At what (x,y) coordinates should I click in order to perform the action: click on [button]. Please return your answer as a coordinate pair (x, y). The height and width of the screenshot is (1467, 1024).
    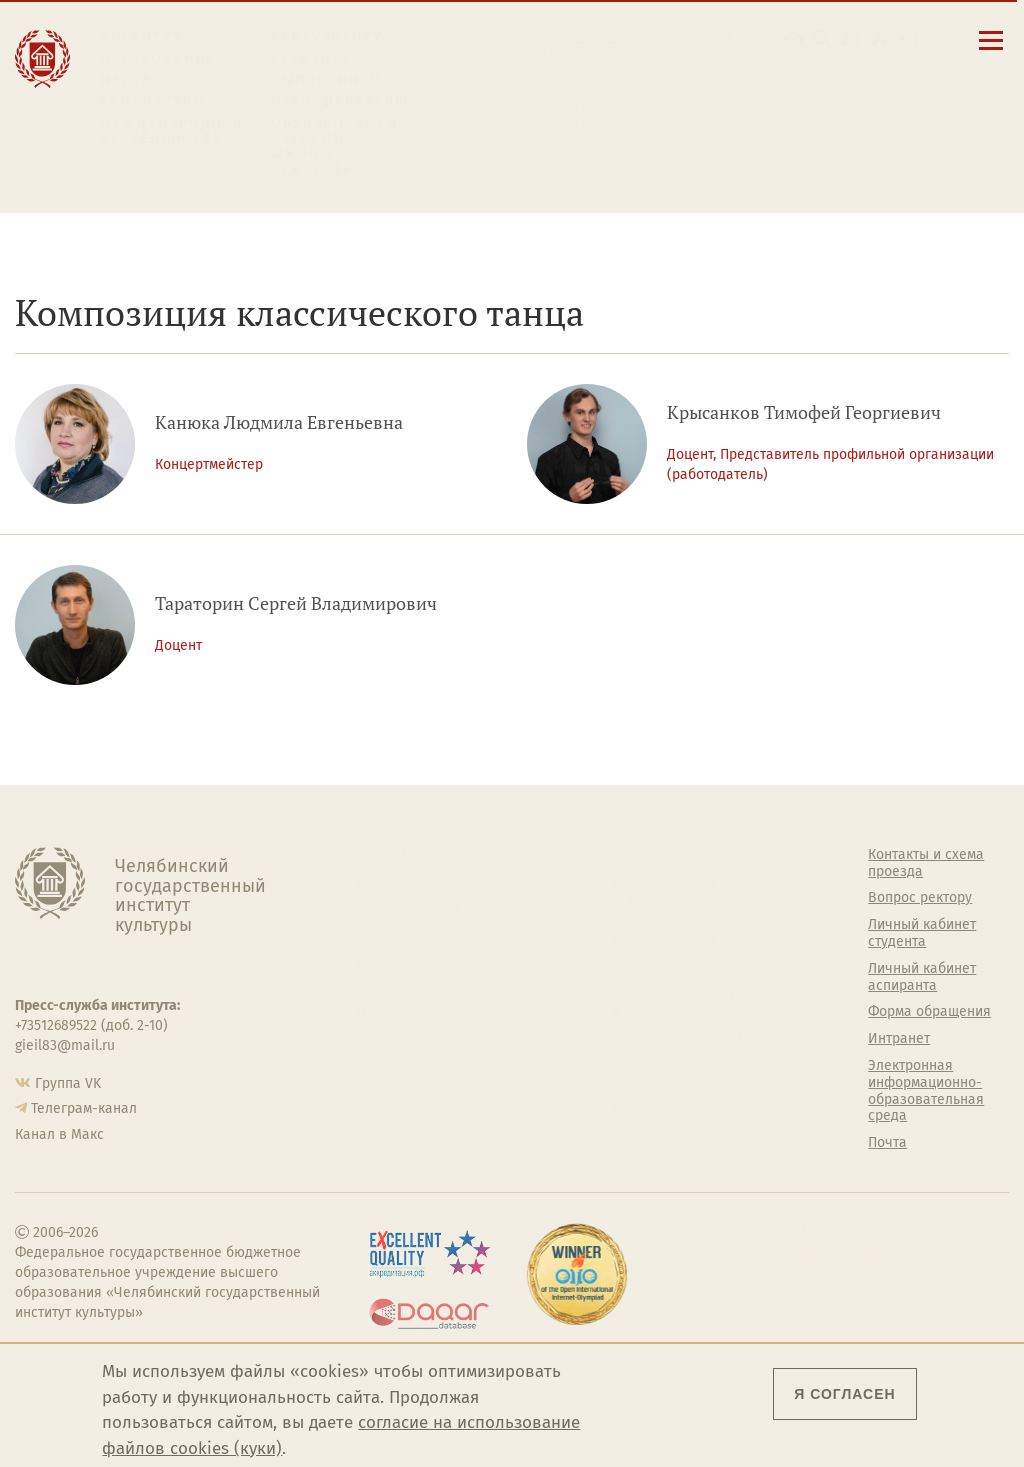
    Looking at the image, I should click on (793, 39).